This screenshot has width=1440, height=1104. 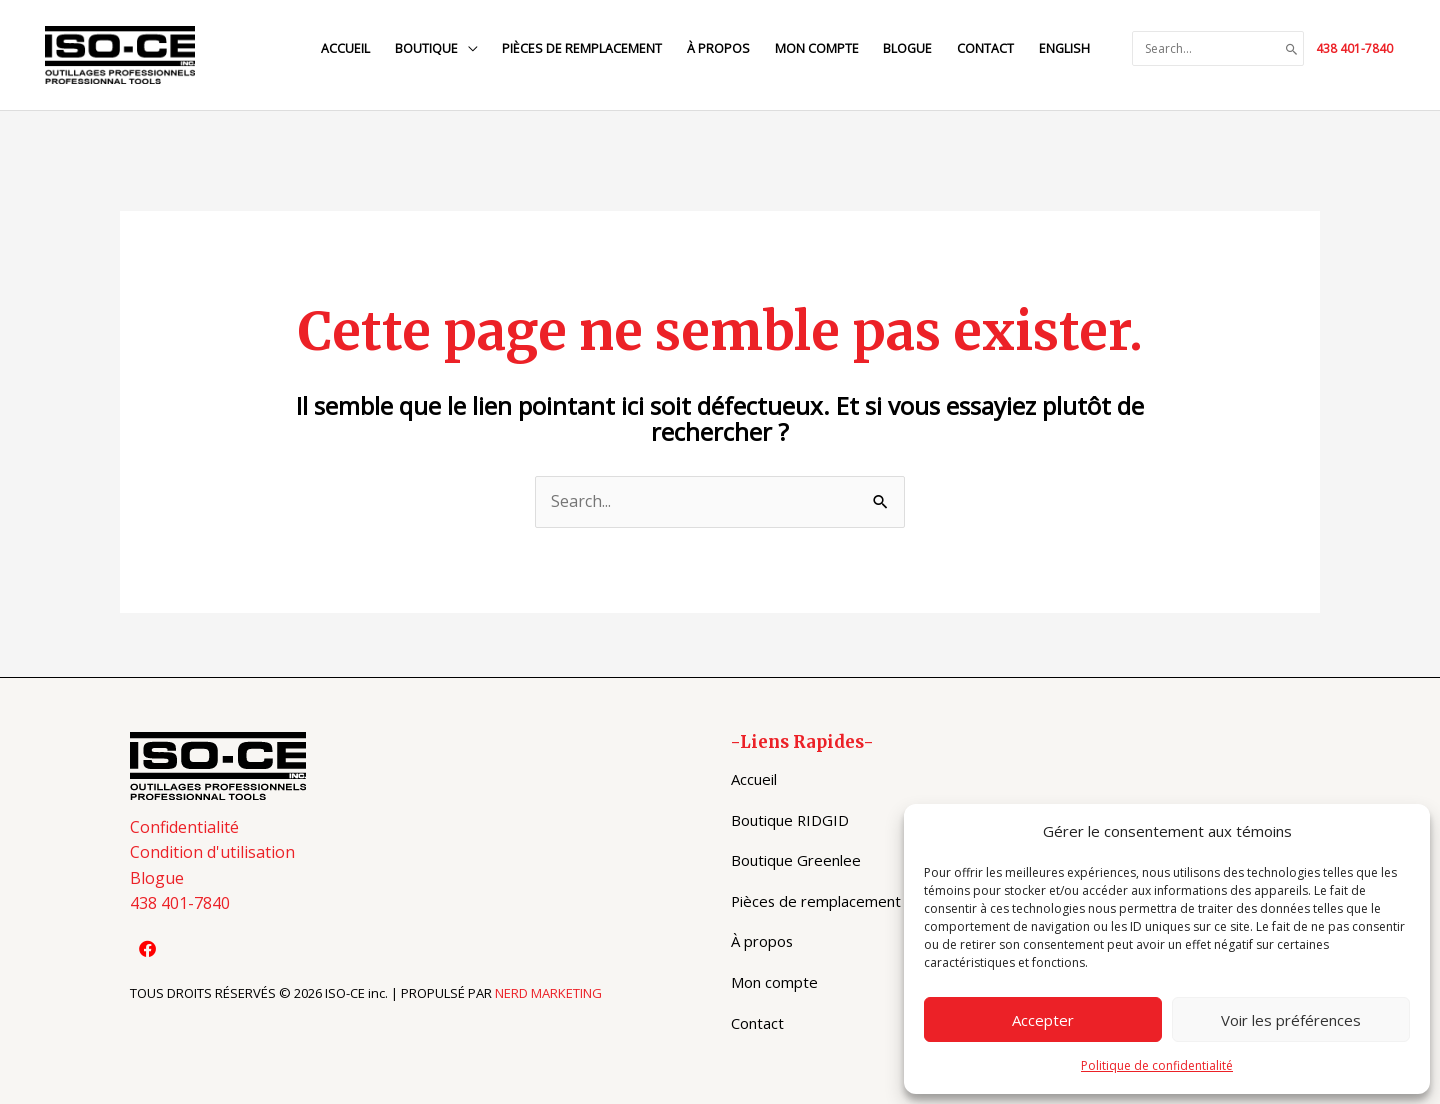 I want to click on 438 401-7840, so click(x=1354, y=48).